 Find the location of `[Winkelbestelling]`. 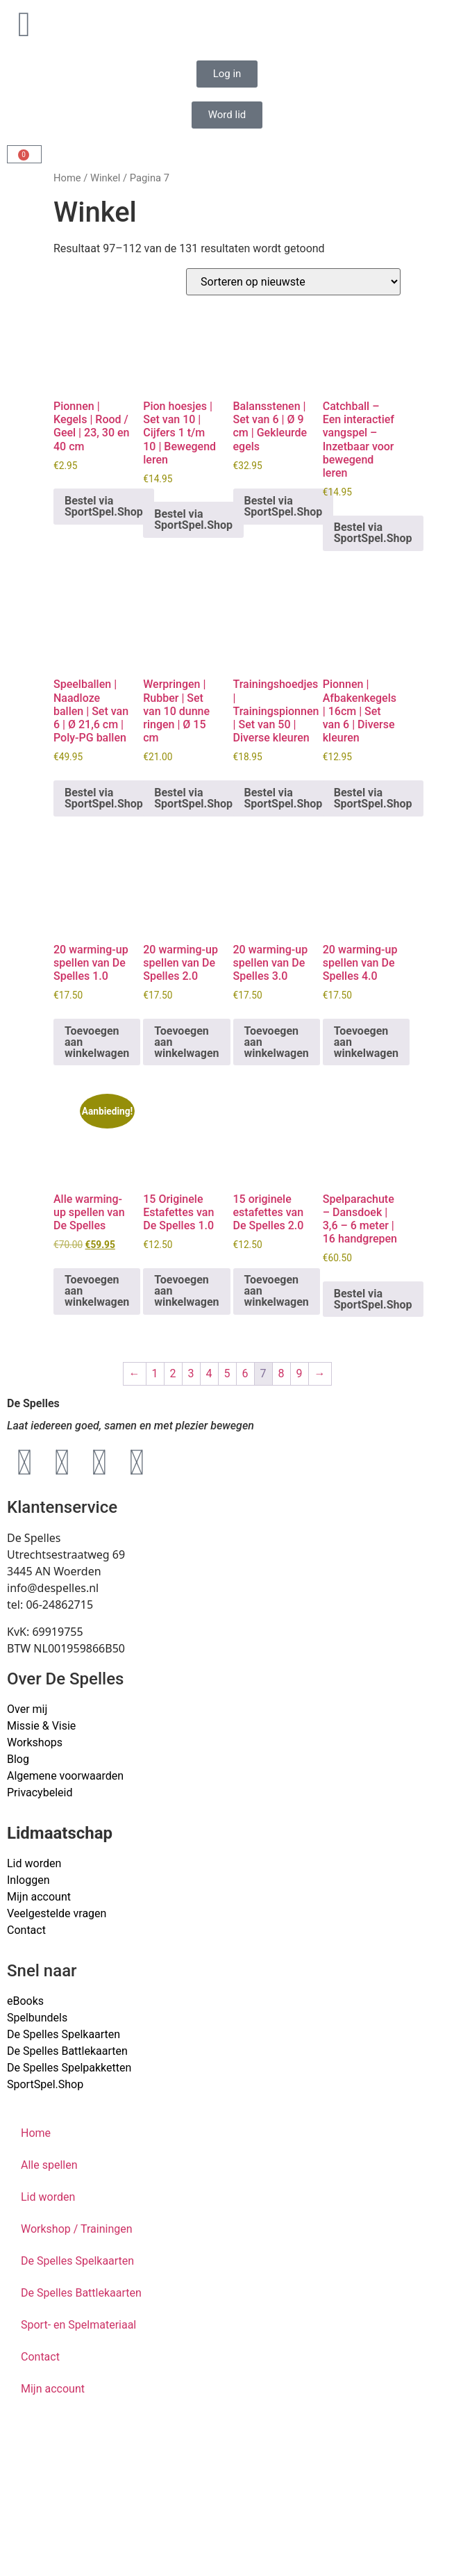

[Winkelbestelling] is located at coordinates (293, 281).